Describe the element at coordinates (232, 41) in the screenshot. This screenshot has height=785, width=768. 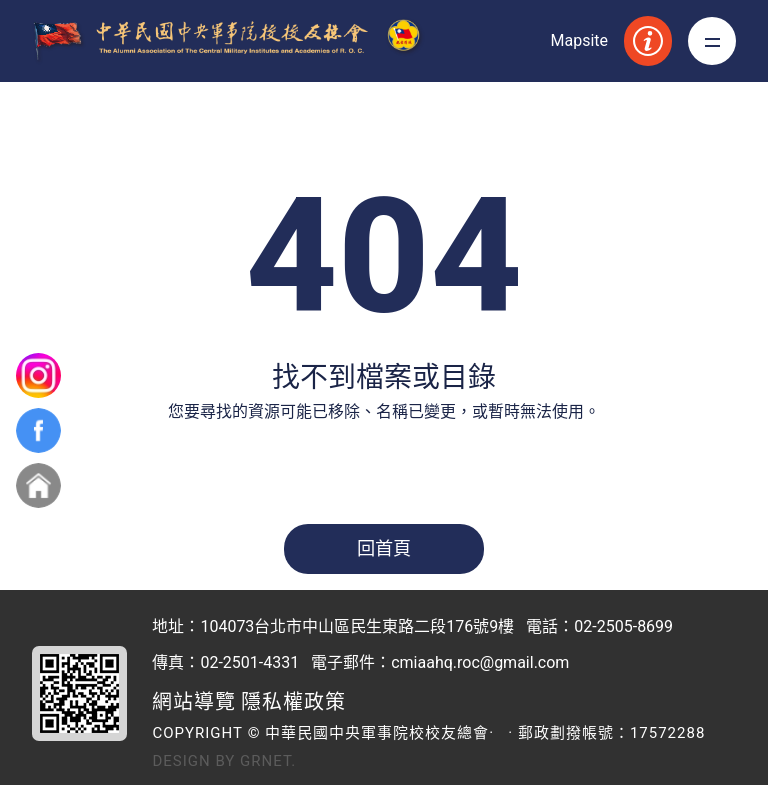
I see `中華民國中央軍事院校校友總會` at that location.